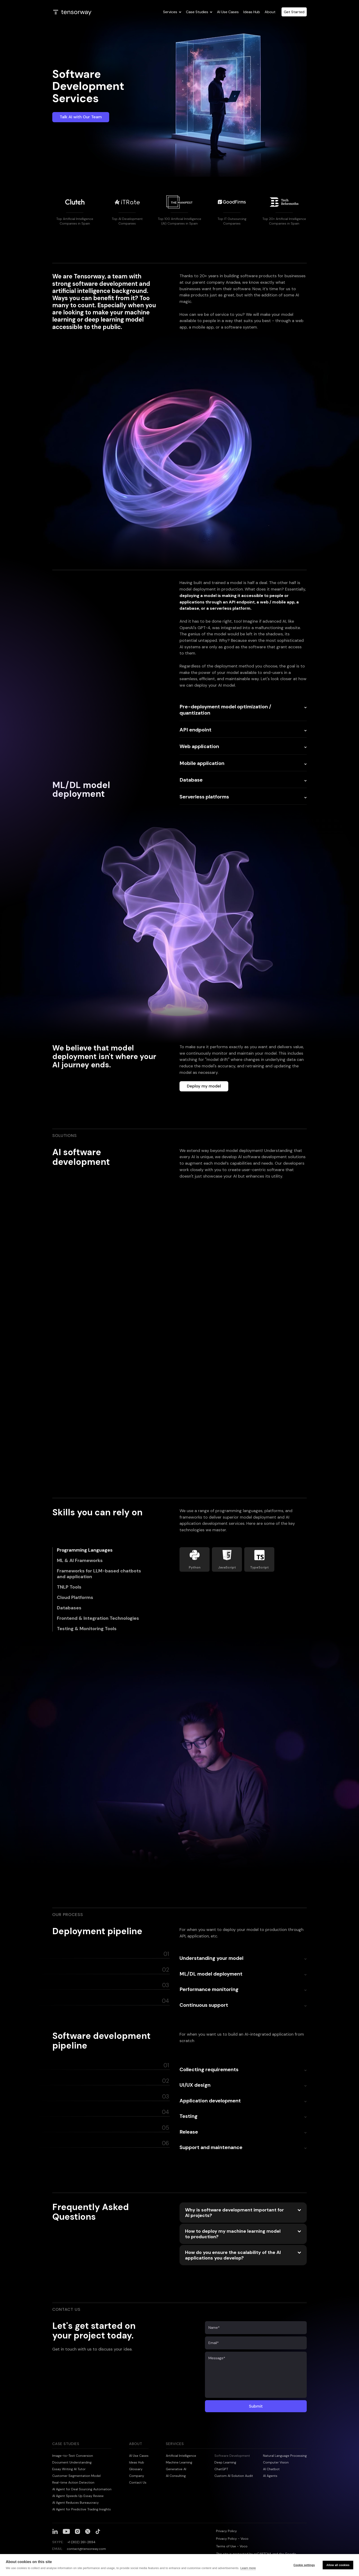  What do you see at coordinates (226, 2531) in the screenshot?
I see `Privacy Policy` at bounding box center [226, 2531].